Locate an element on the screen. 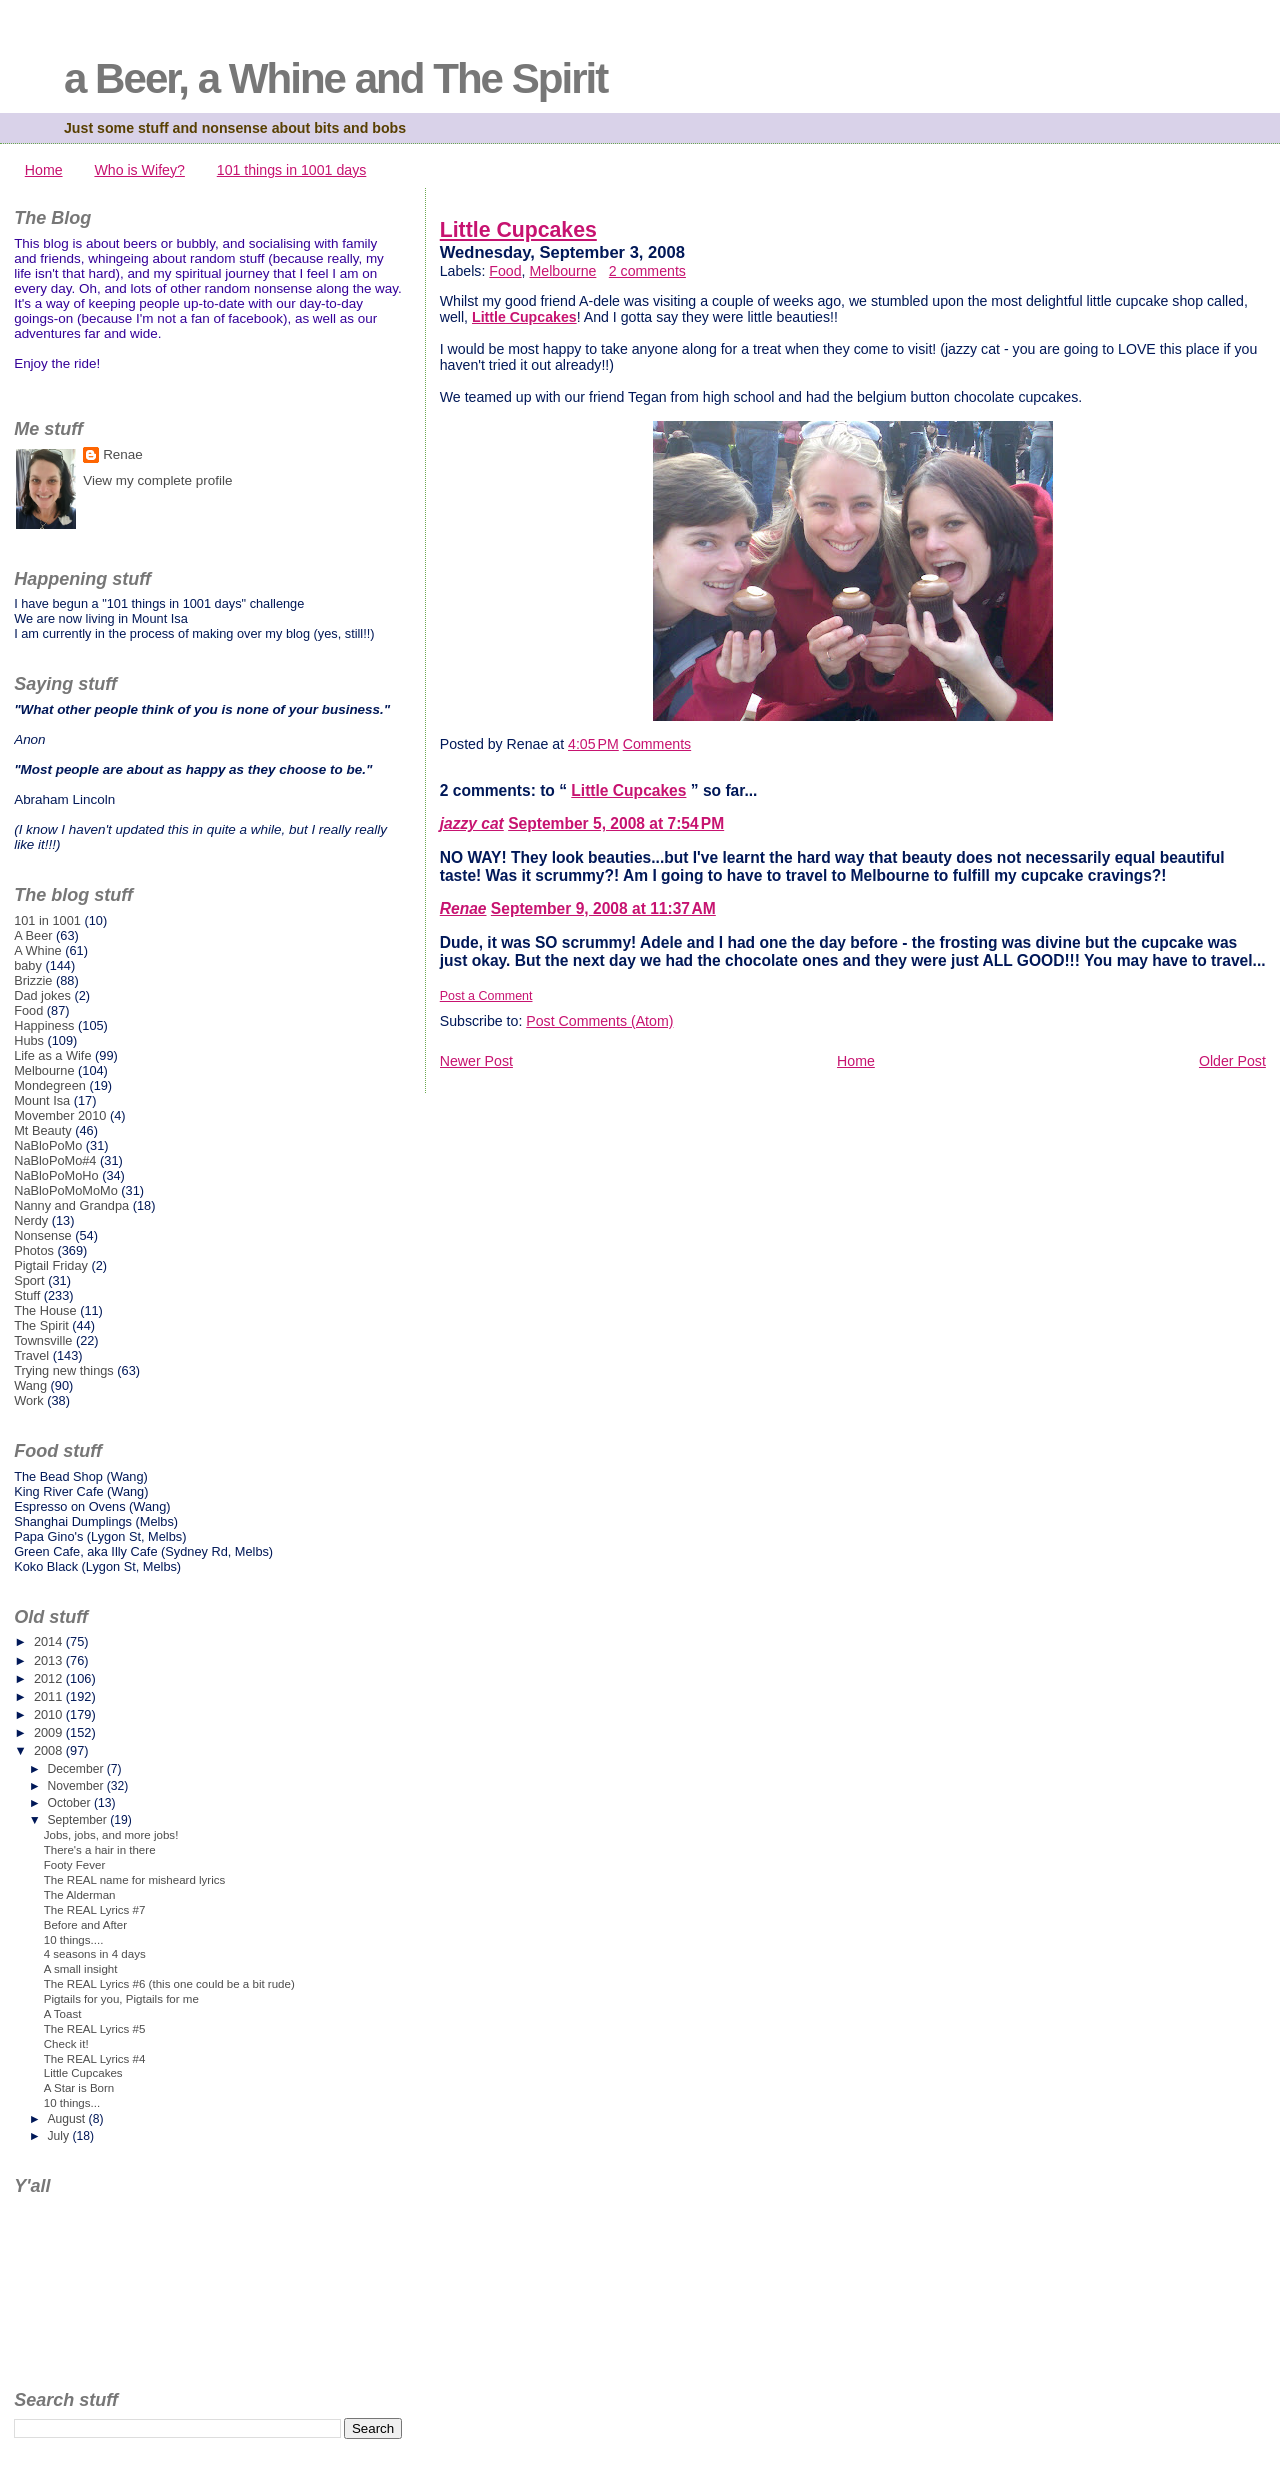 The width and height of the screenshot is (1280, 2488). The REAL Lyrics #4 is located at coordinates (95, 2059).